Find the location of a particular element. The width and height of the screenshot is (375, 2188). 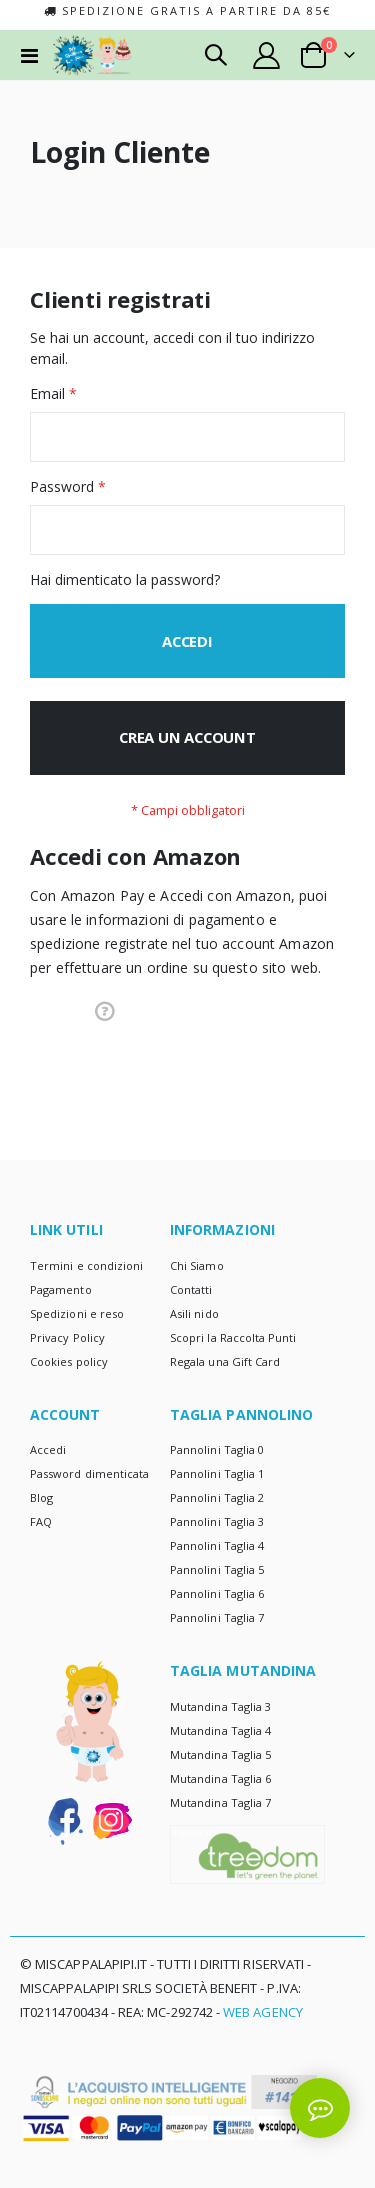

Pannolini Taglia 1 is located at coordinates (217, 1473).